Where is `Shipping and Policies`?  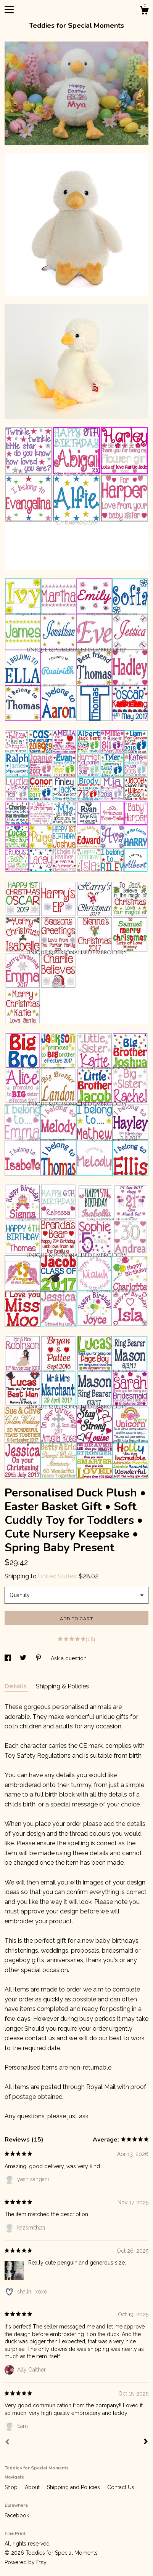
Shipping and Policies is located at coordinates (74, 2487).